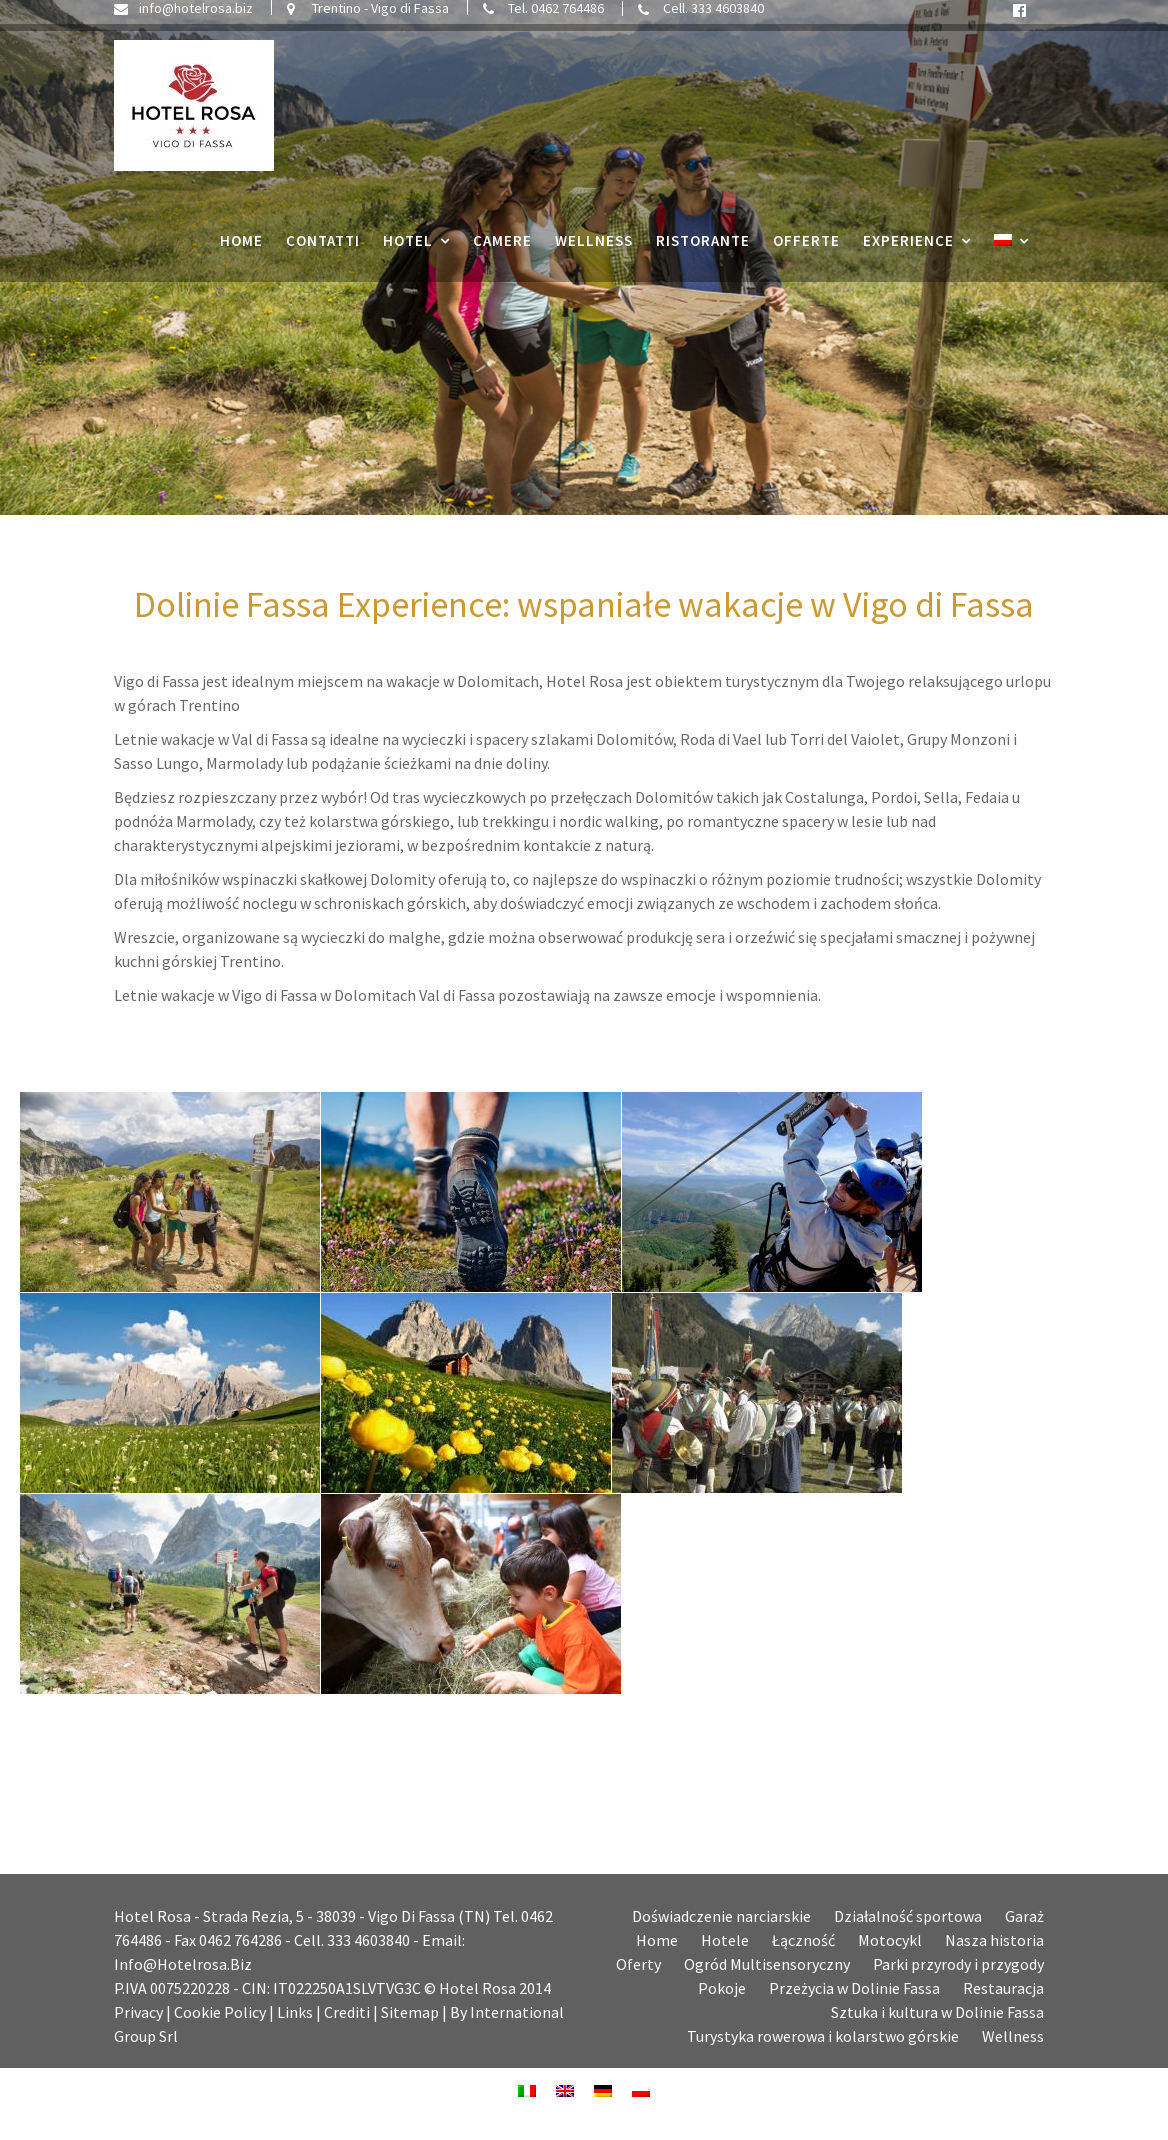  Describe the element at coordinates (854, 1988) in the screenshot. I see `Przeżycia w Dolinie Fassa` at that location.